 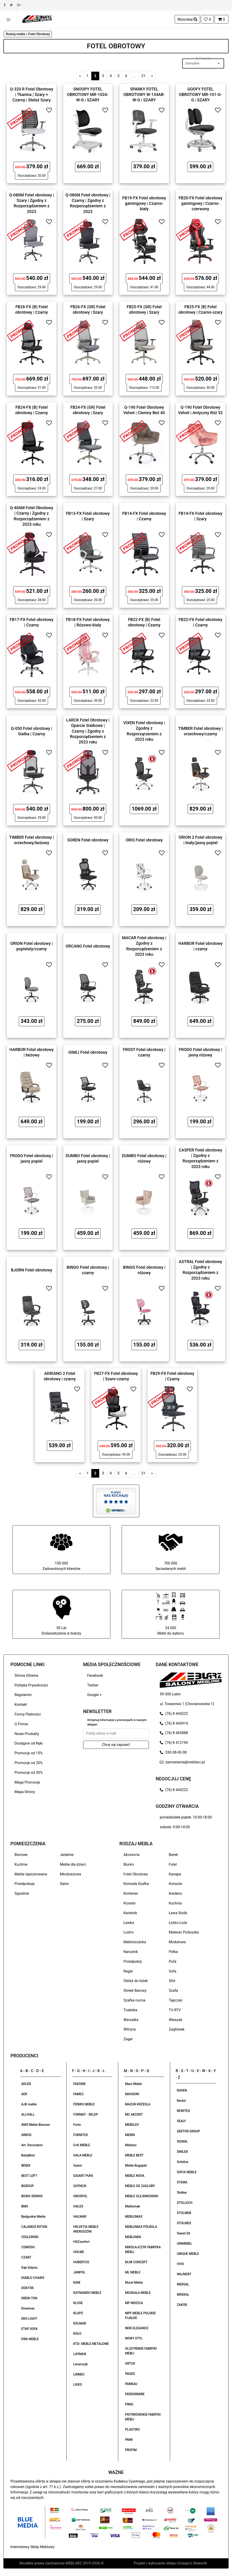 What do you see at coordinates (188, 2131) in the screenshot?
I see `SEKTOR GROUP` at bounding box center [188, 2131].